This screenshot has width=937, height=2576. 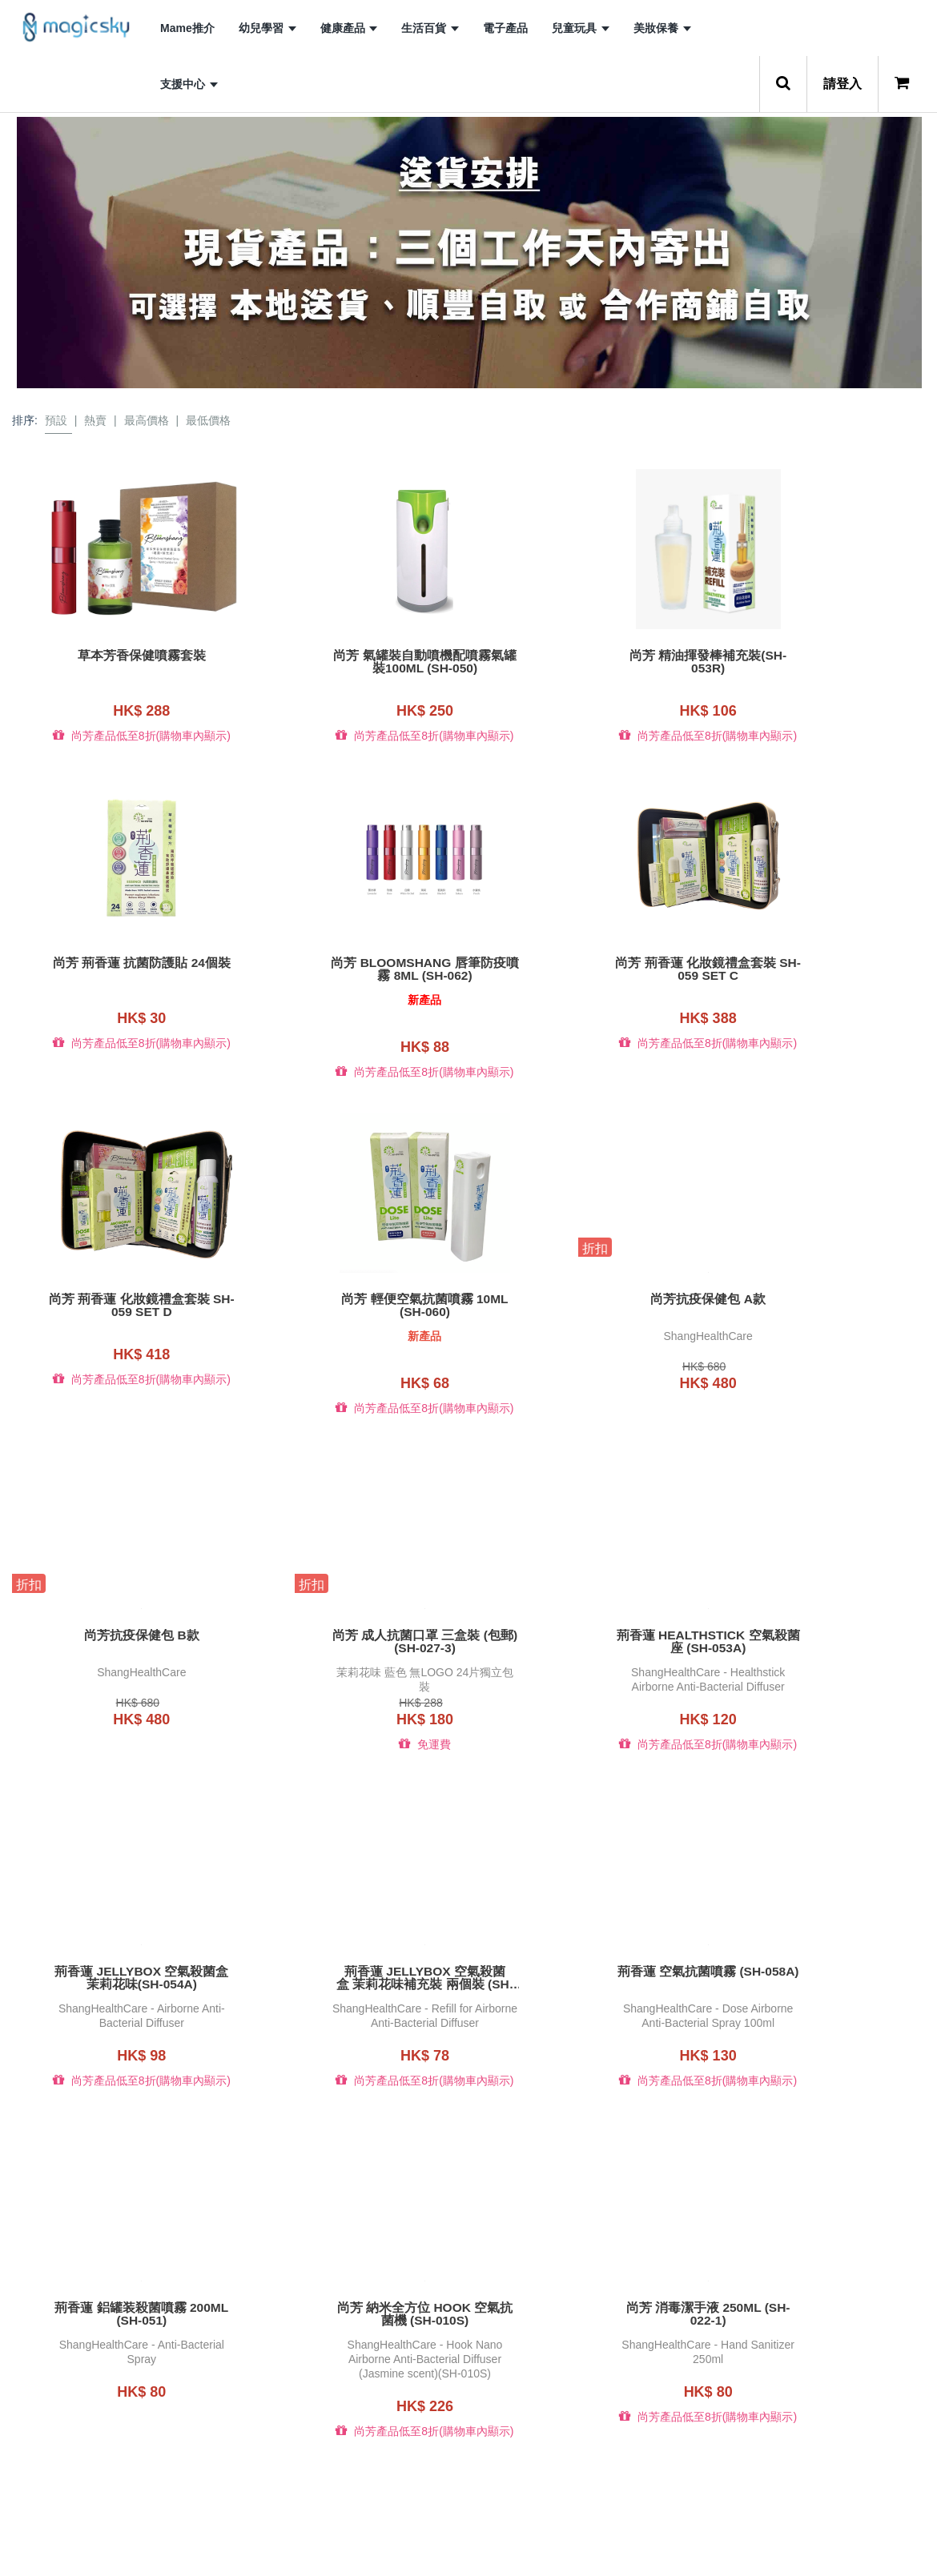 I want to click on 尚芳 精油揮發棒補充裝(SH-053R), so click(x=586, y=662).